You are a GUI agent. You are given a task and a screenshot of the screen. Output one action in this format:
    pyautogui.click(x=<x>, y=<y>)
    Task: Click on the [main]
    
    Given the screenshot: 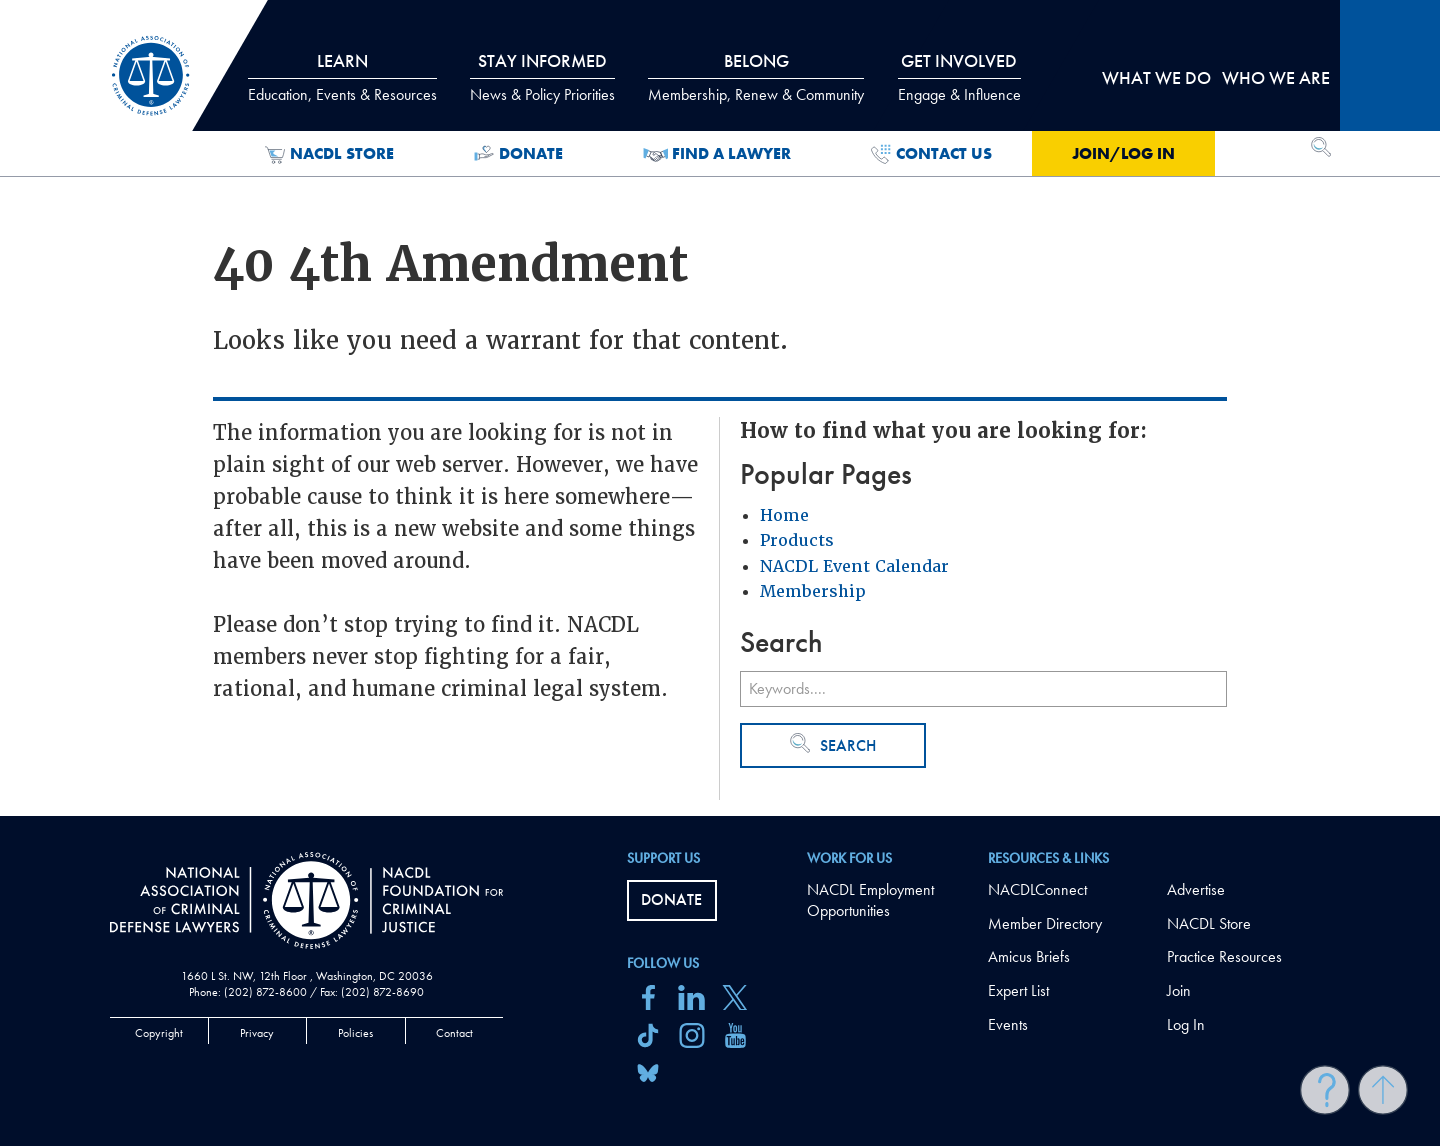 What is the action you would take?
    pyautogui.click(x=720, y=408)
    